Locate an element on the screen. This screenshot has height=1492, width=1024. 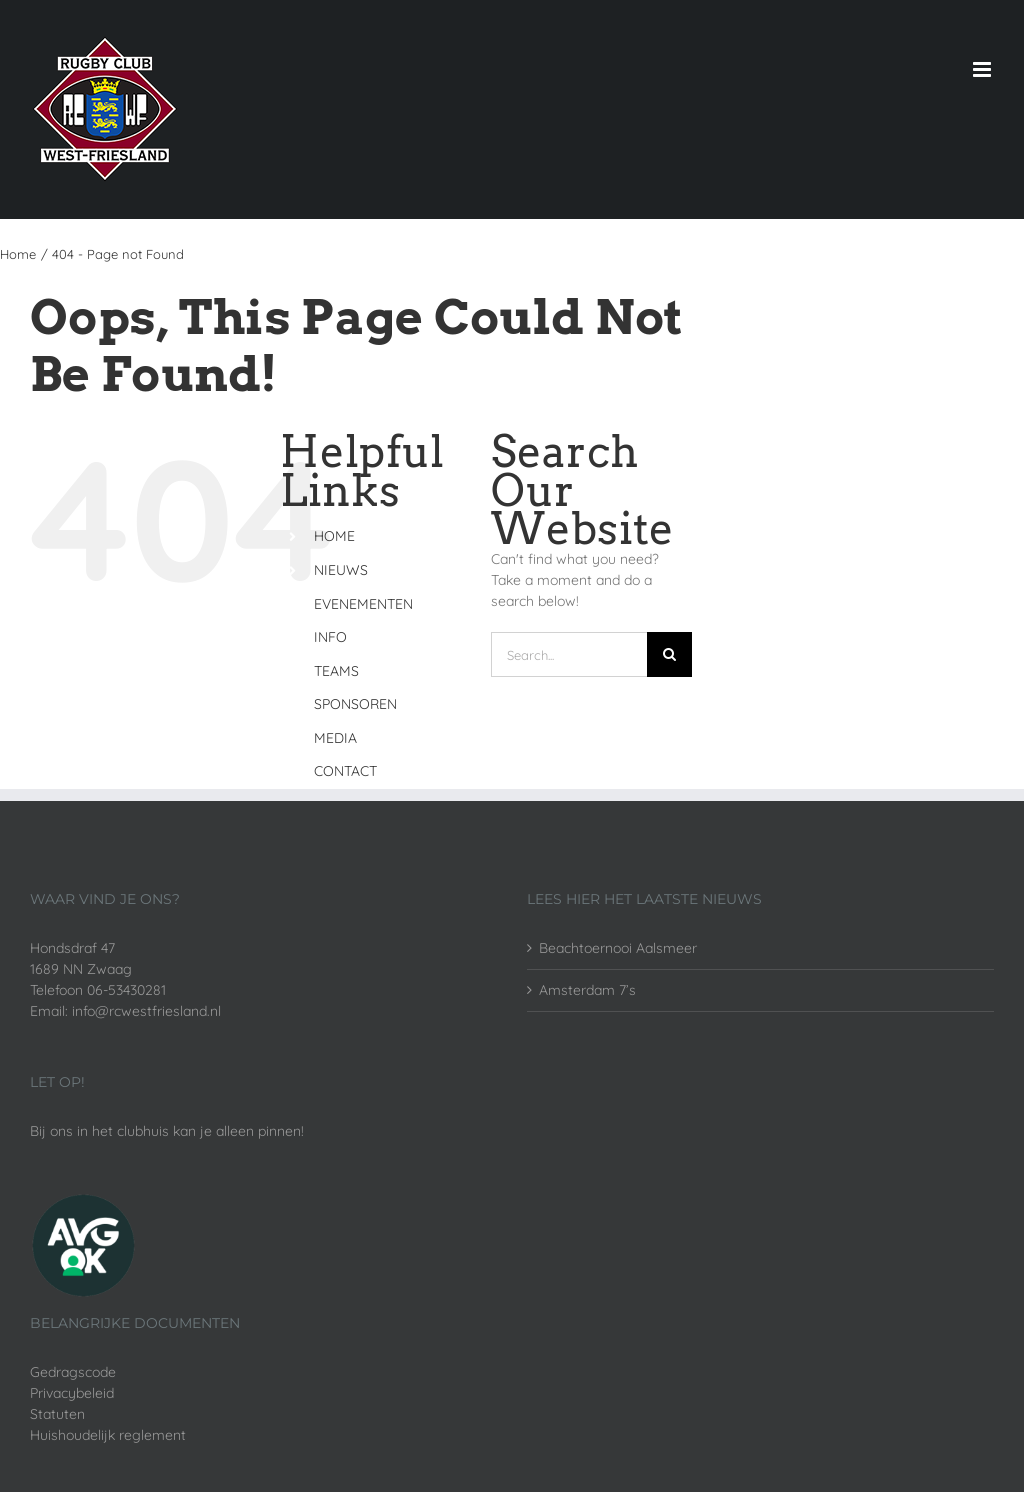
EVENEMENTEN is located at coordinates (363, 604).